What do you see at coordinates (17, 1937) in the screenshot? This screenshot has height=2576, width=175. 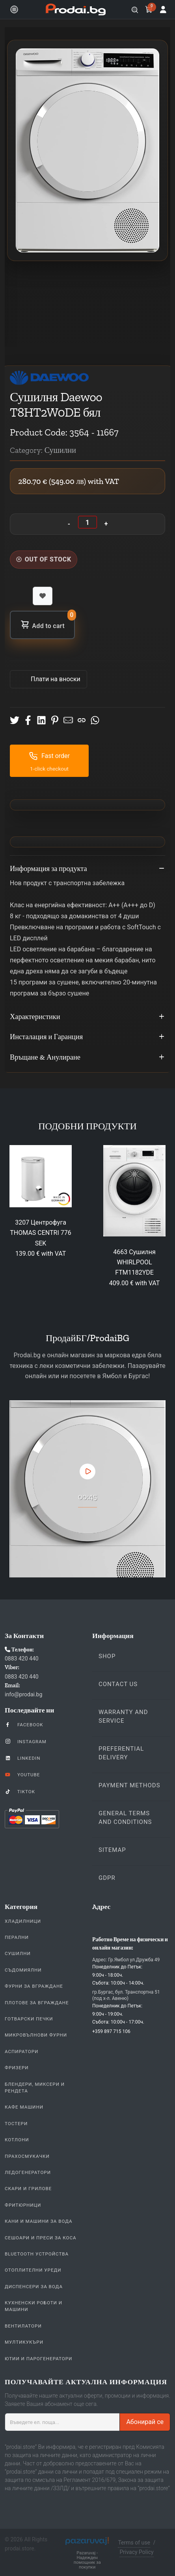 I see `Перални` at bounding box center [17, 1937].